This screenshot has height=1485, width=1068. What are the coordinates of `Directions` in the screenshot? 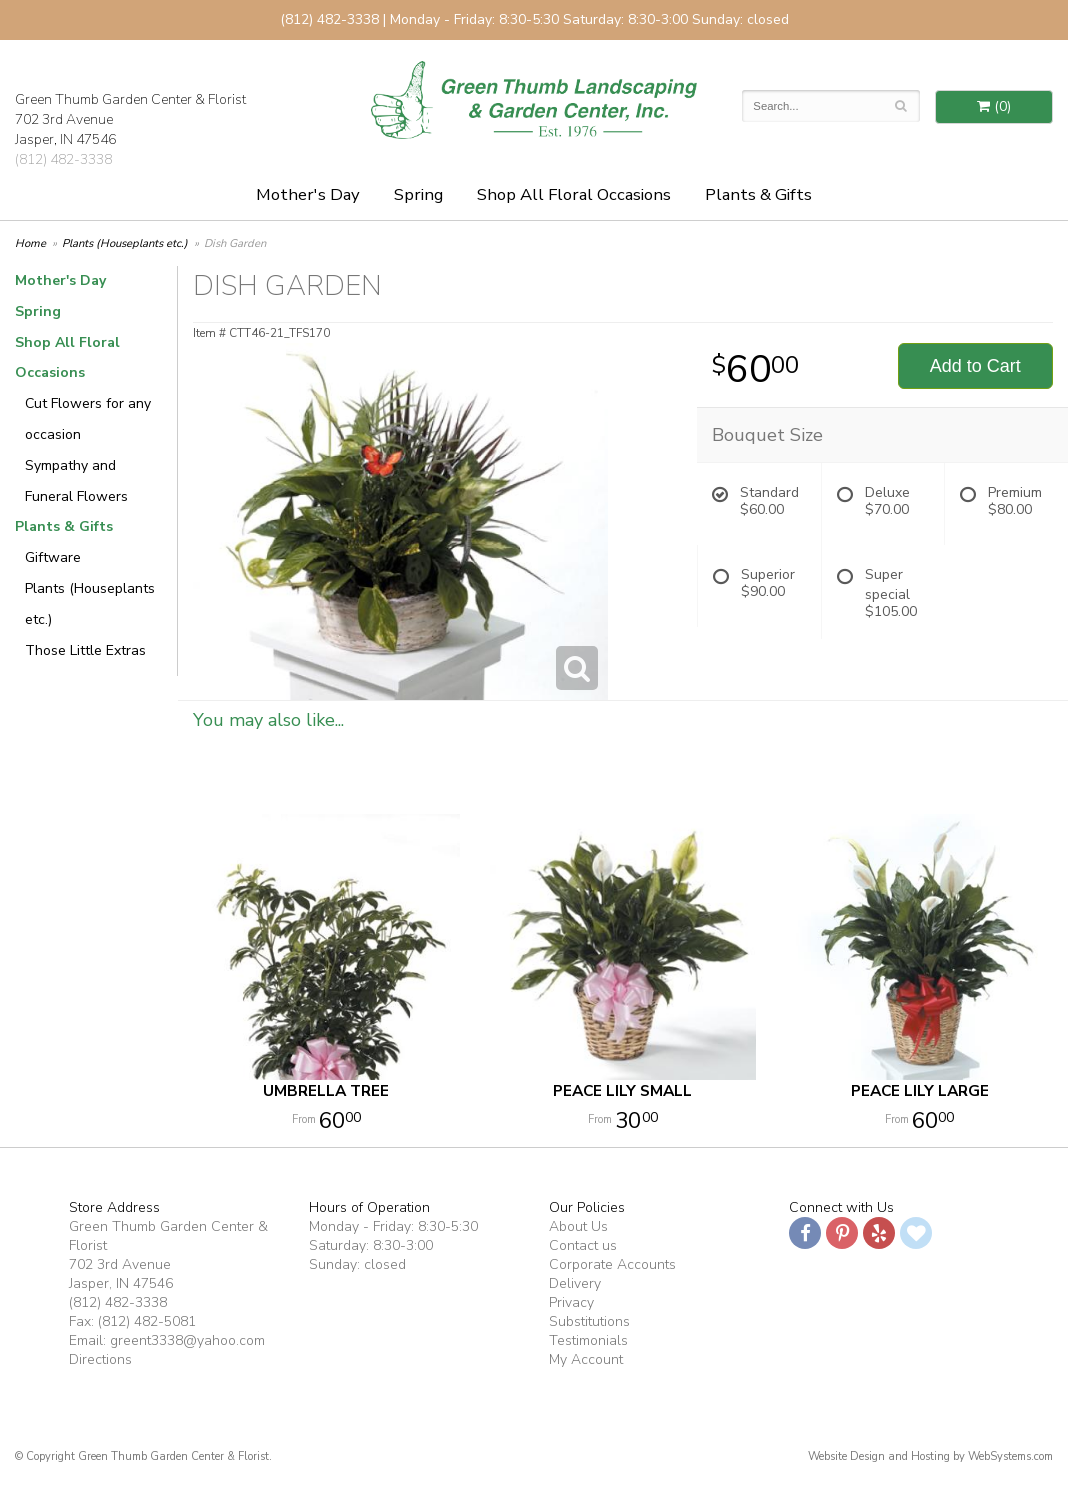 It's located at (100, 1359).